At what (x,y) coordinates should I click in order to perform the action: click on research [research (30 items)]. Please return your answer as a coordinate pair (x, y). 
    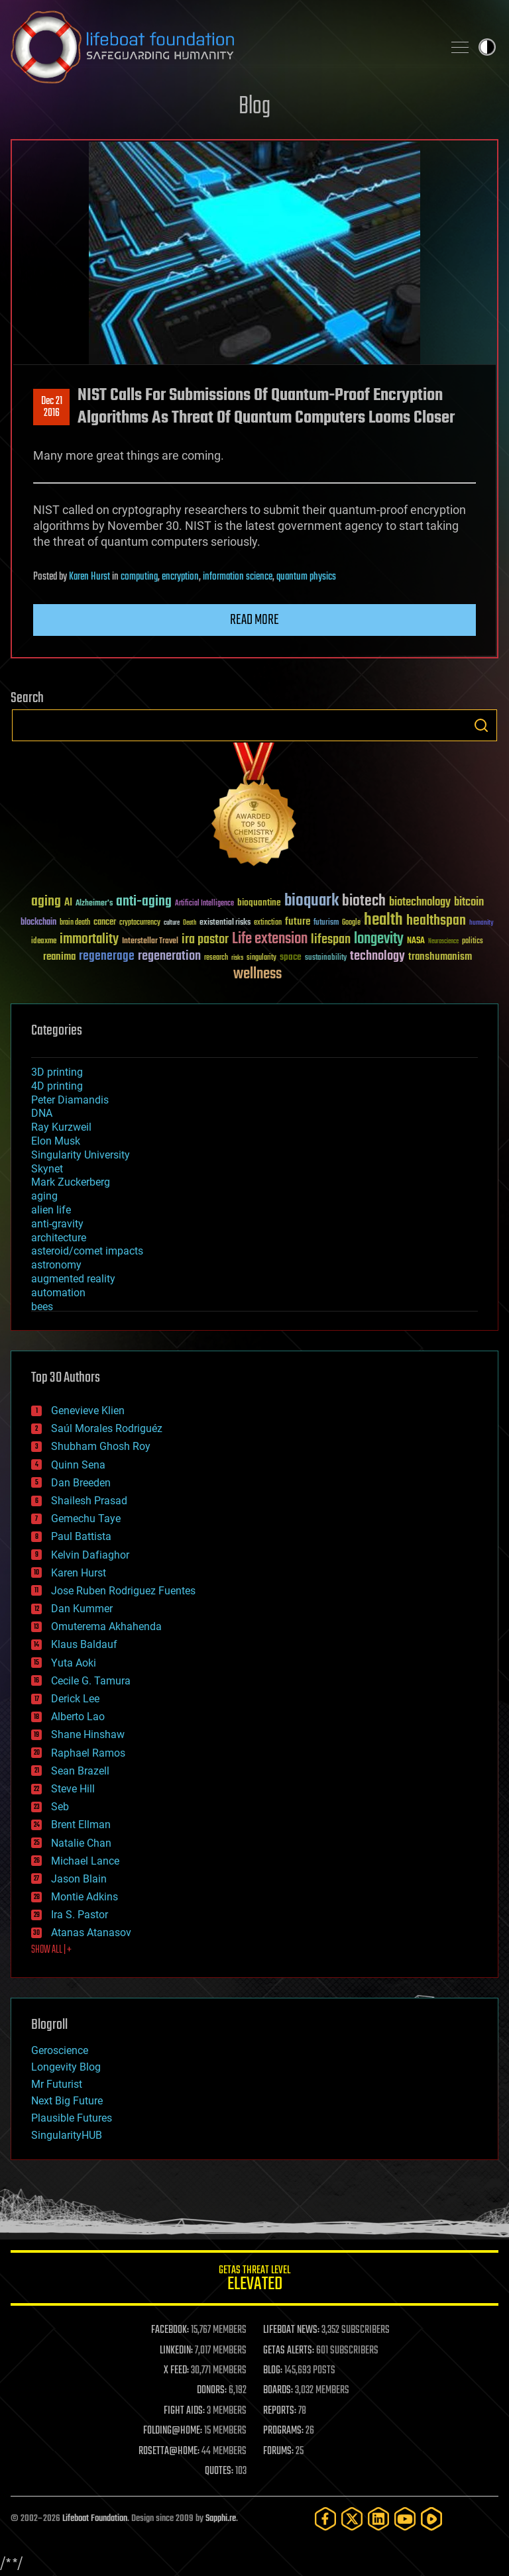
    Looking at the image, I should click on (216, 958).